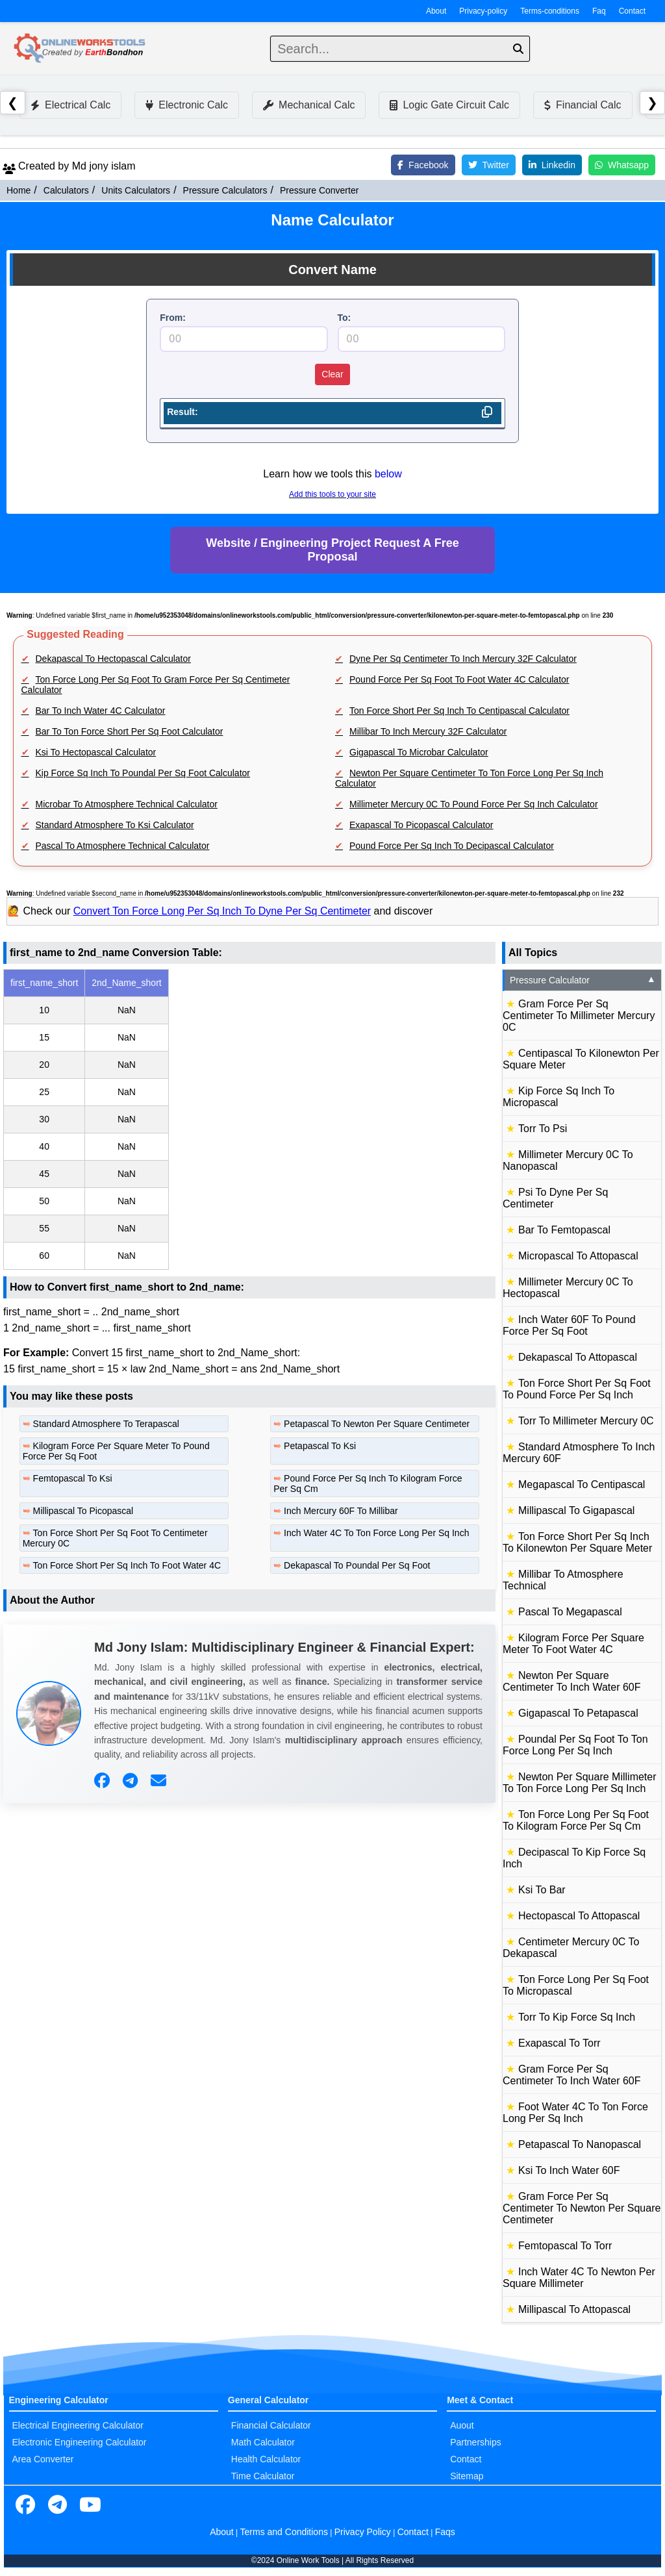 The height and width of the screenshot is (2576, 665). What do you see at coordinates (577, 1357) in the screenshot?
I see `Dekapascal To Attopascal` at bounding box center [577, 1357].